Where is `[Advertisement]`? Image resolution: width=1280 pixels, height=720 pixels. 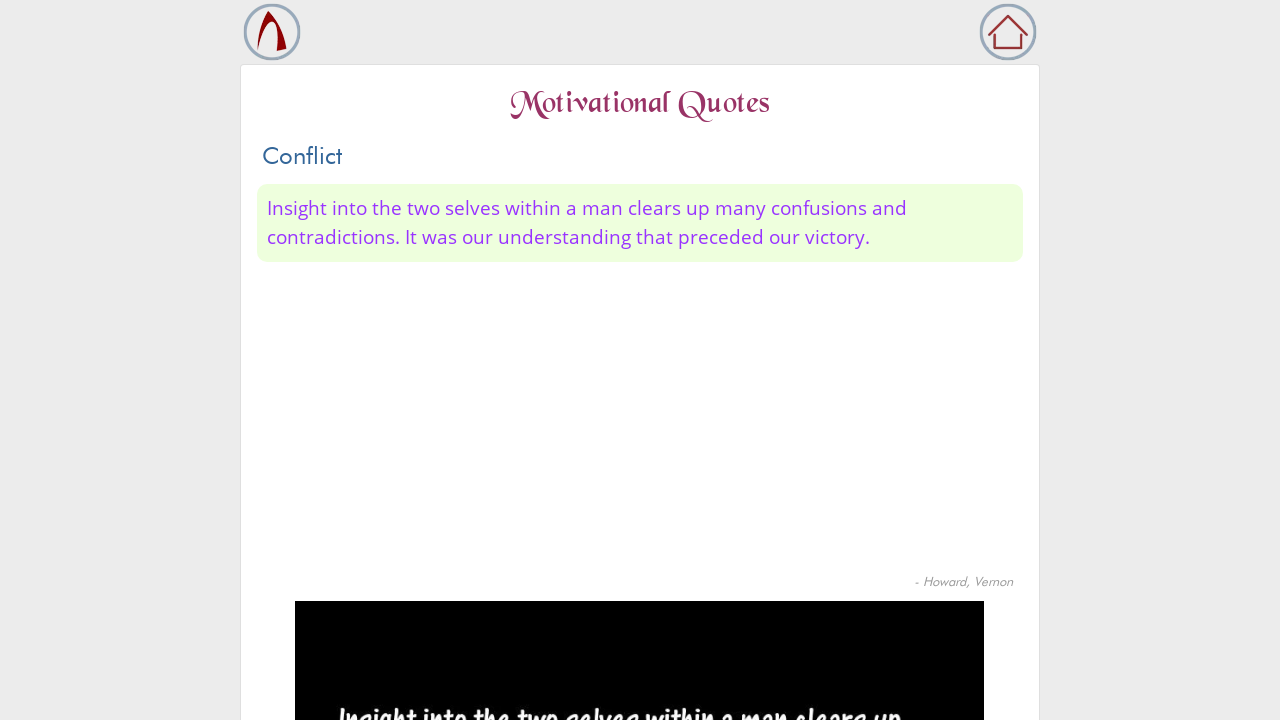
[Advertisement] is located at coordinates (640, 422).